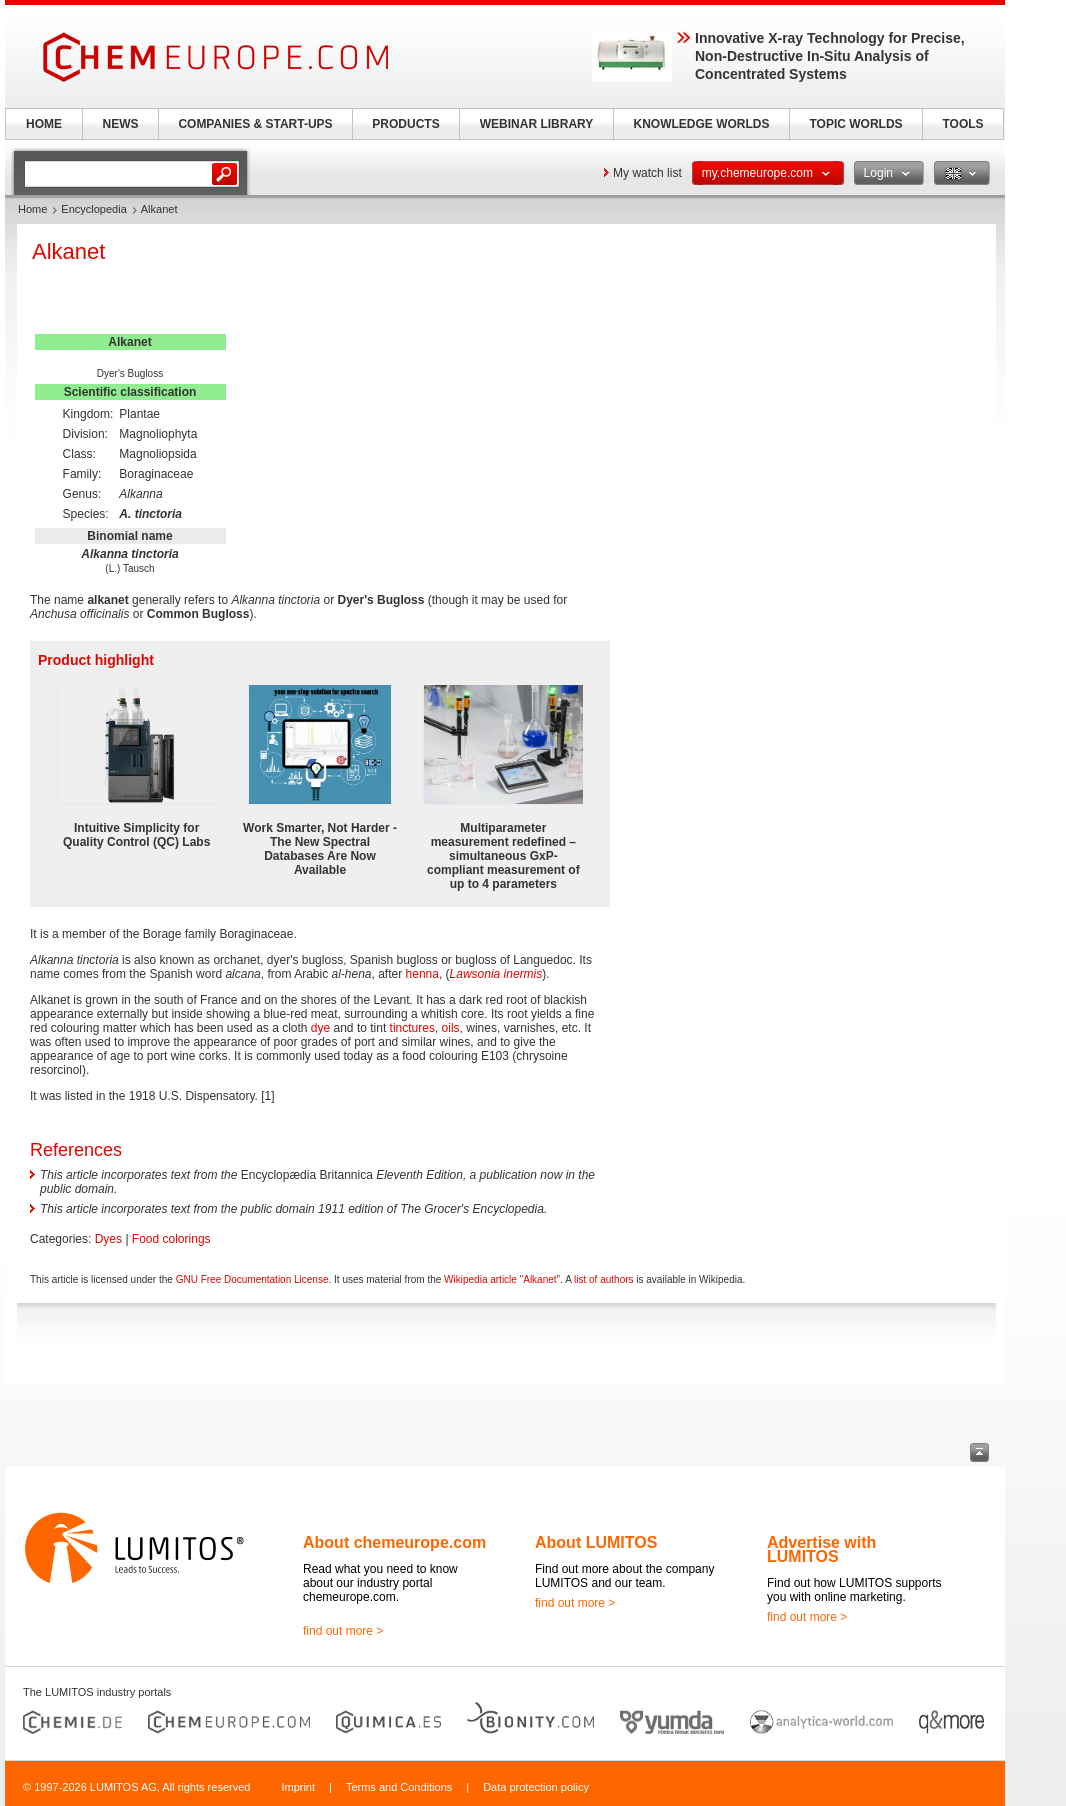 The image size is (1066, 1806). I want to click on list of authors, so click(603, 1279).